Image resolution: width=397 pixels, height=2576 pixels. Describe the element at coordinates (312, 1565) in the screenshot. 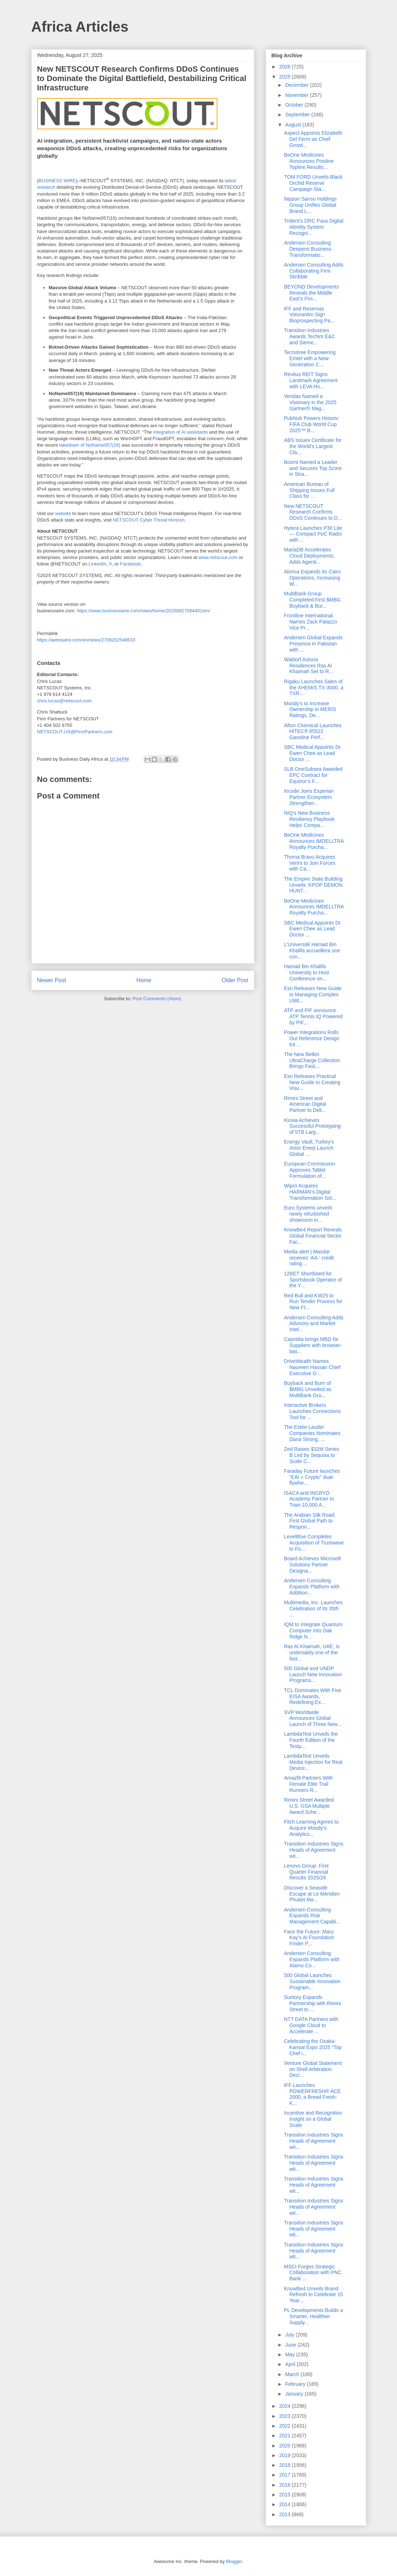

I see `Board Achieves Microsoft Solutions Partner Designa...` at that location.